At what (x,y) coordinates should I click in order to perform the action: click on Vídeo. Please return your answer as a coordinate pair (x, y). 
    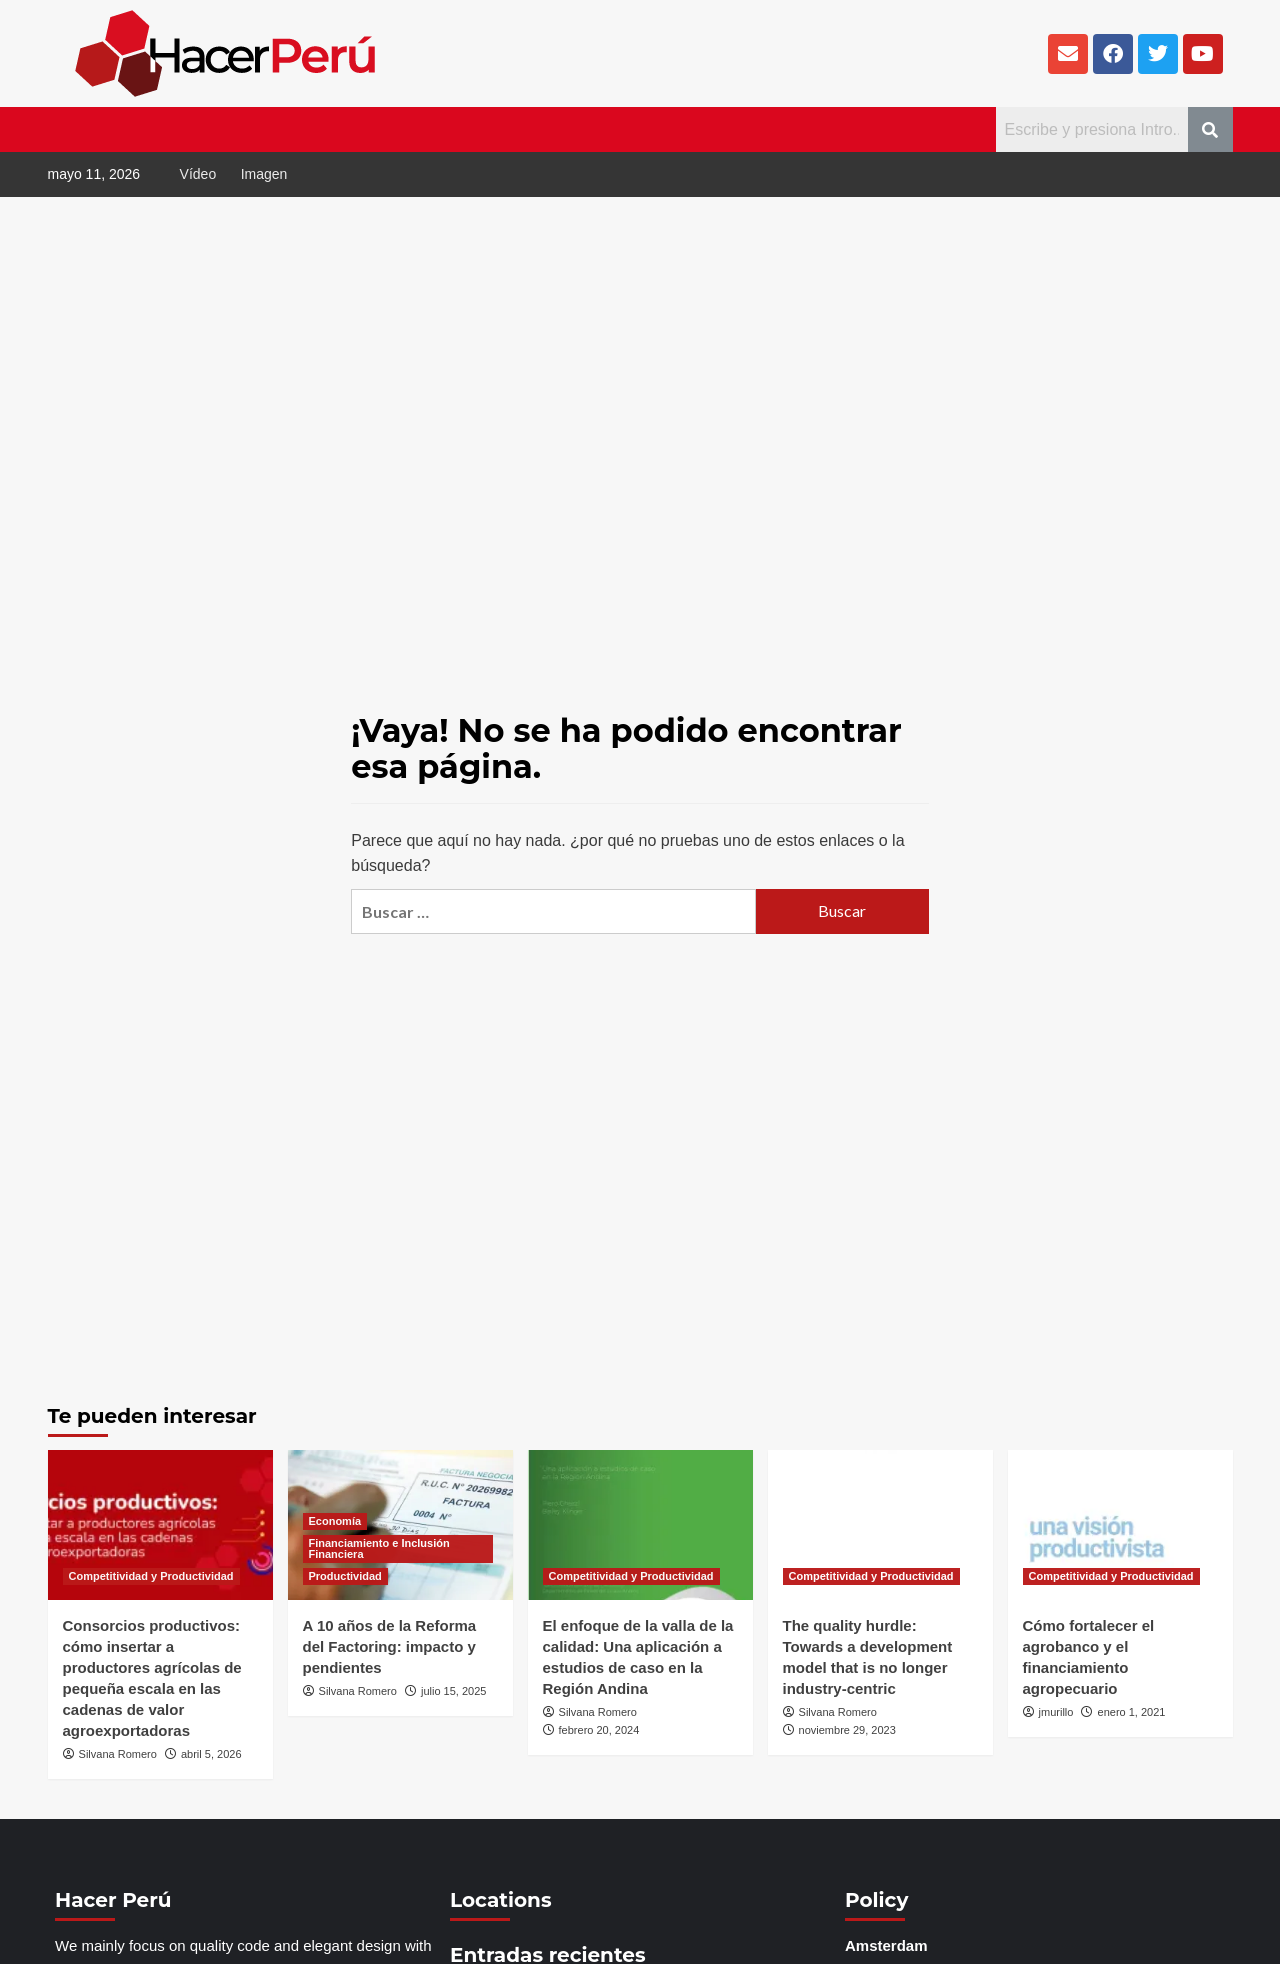
    Looking at the image, I should click on (198, 174).